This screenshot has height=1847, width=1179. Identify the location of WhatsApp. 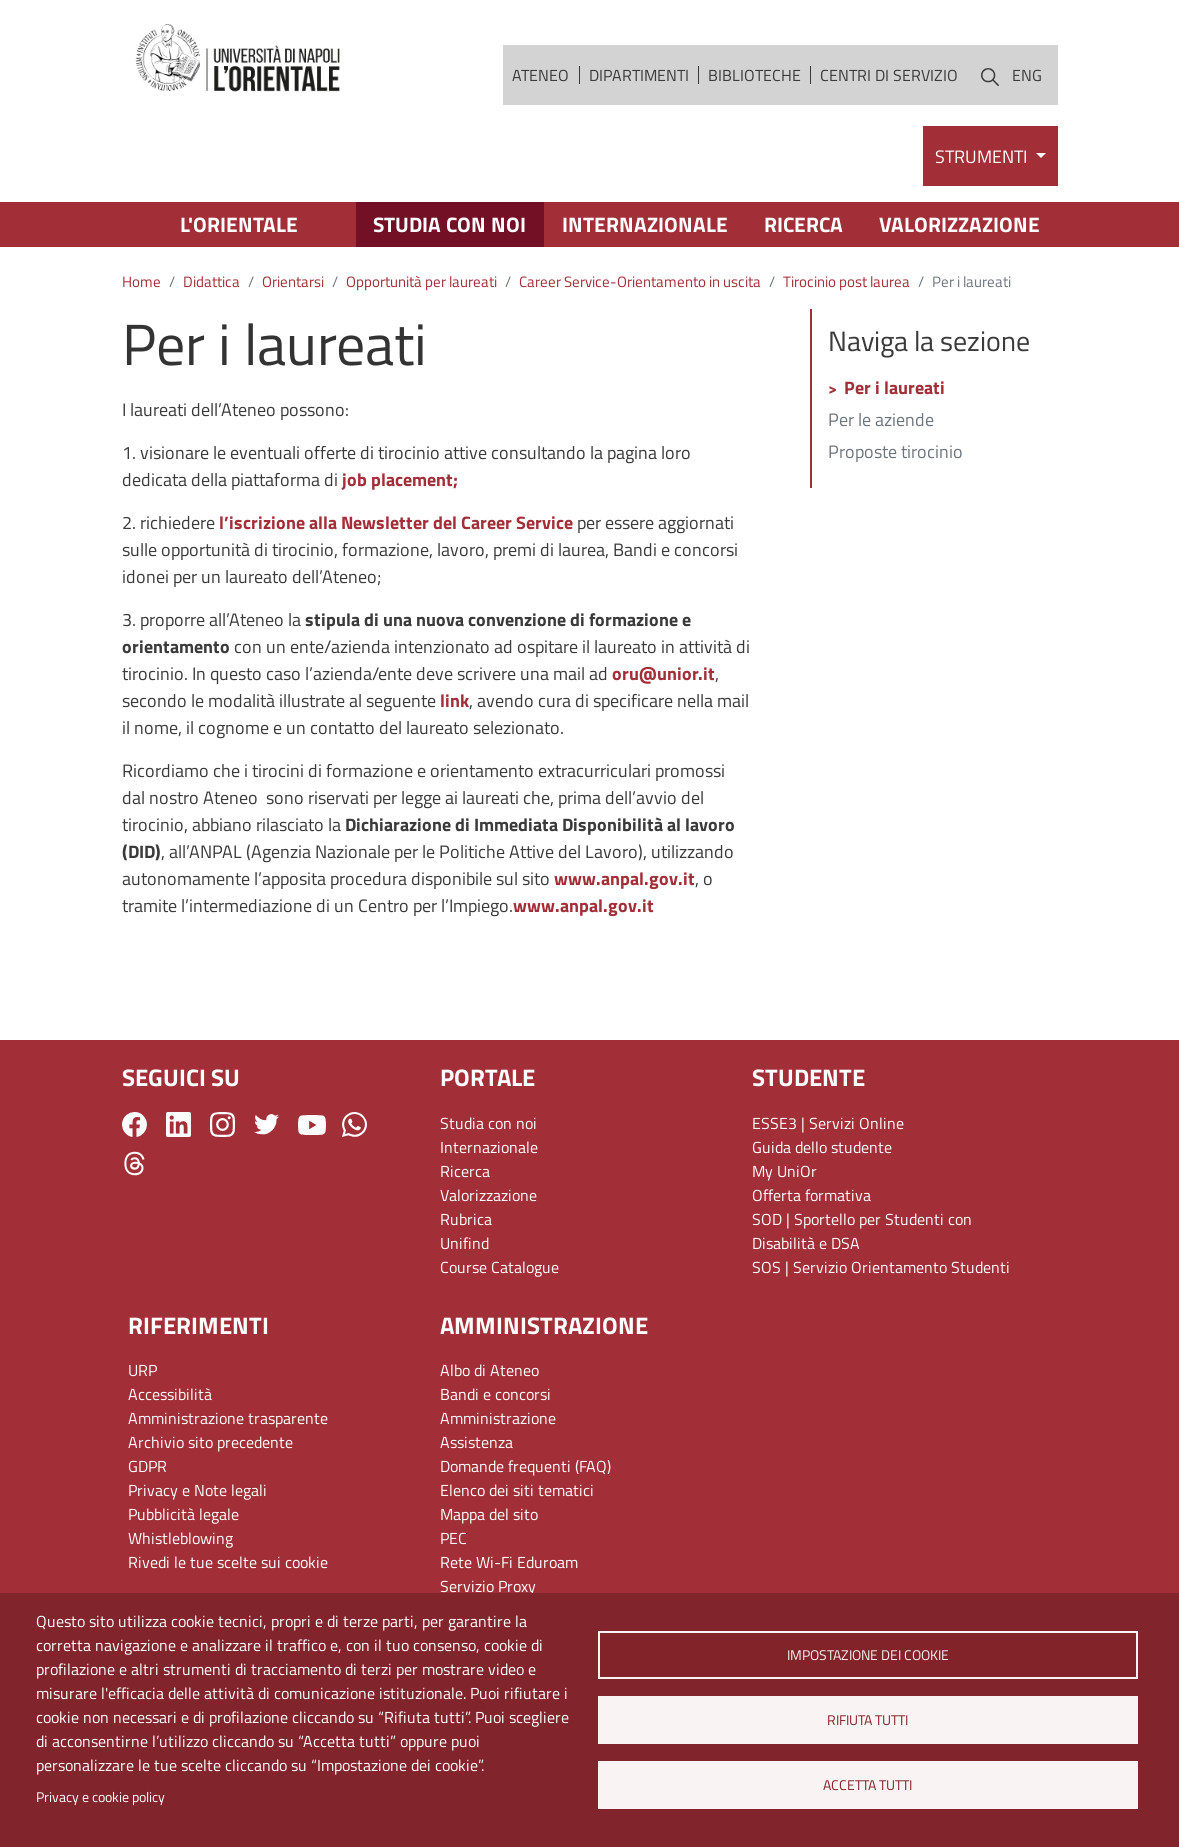
(354, 1124).